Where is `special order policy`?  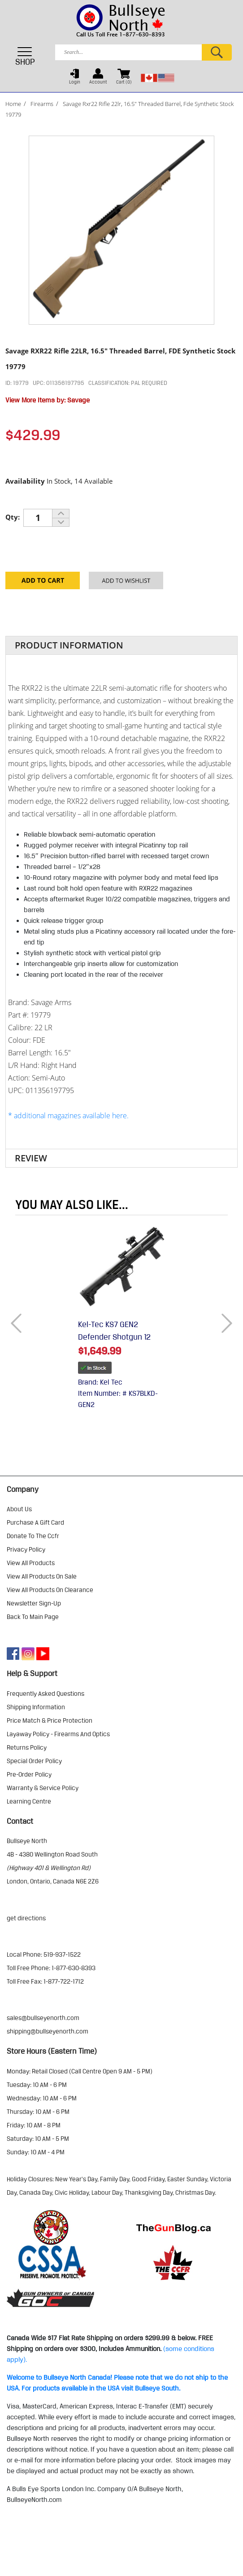
special order policy is located at coordinates (34, 1760).